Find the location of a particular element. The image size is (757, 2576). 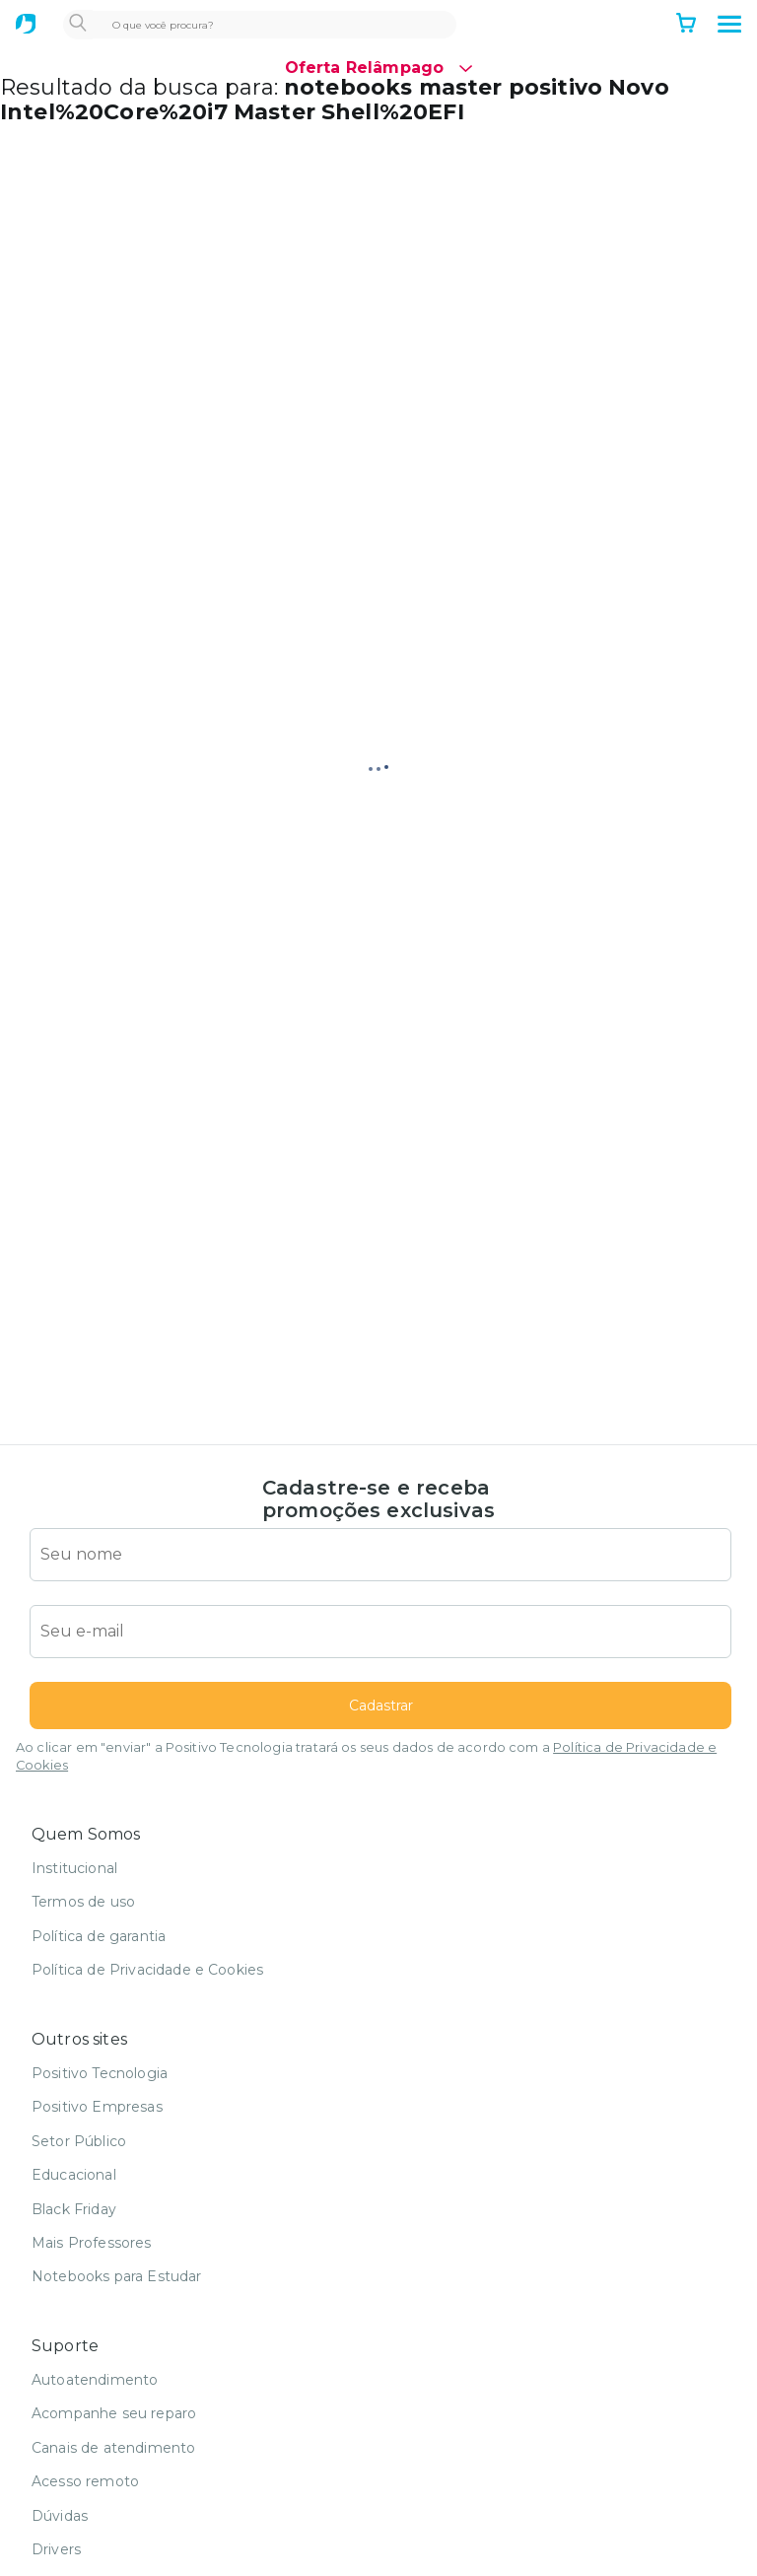

Positivo Empresas is located at coordinates (97, 2107).